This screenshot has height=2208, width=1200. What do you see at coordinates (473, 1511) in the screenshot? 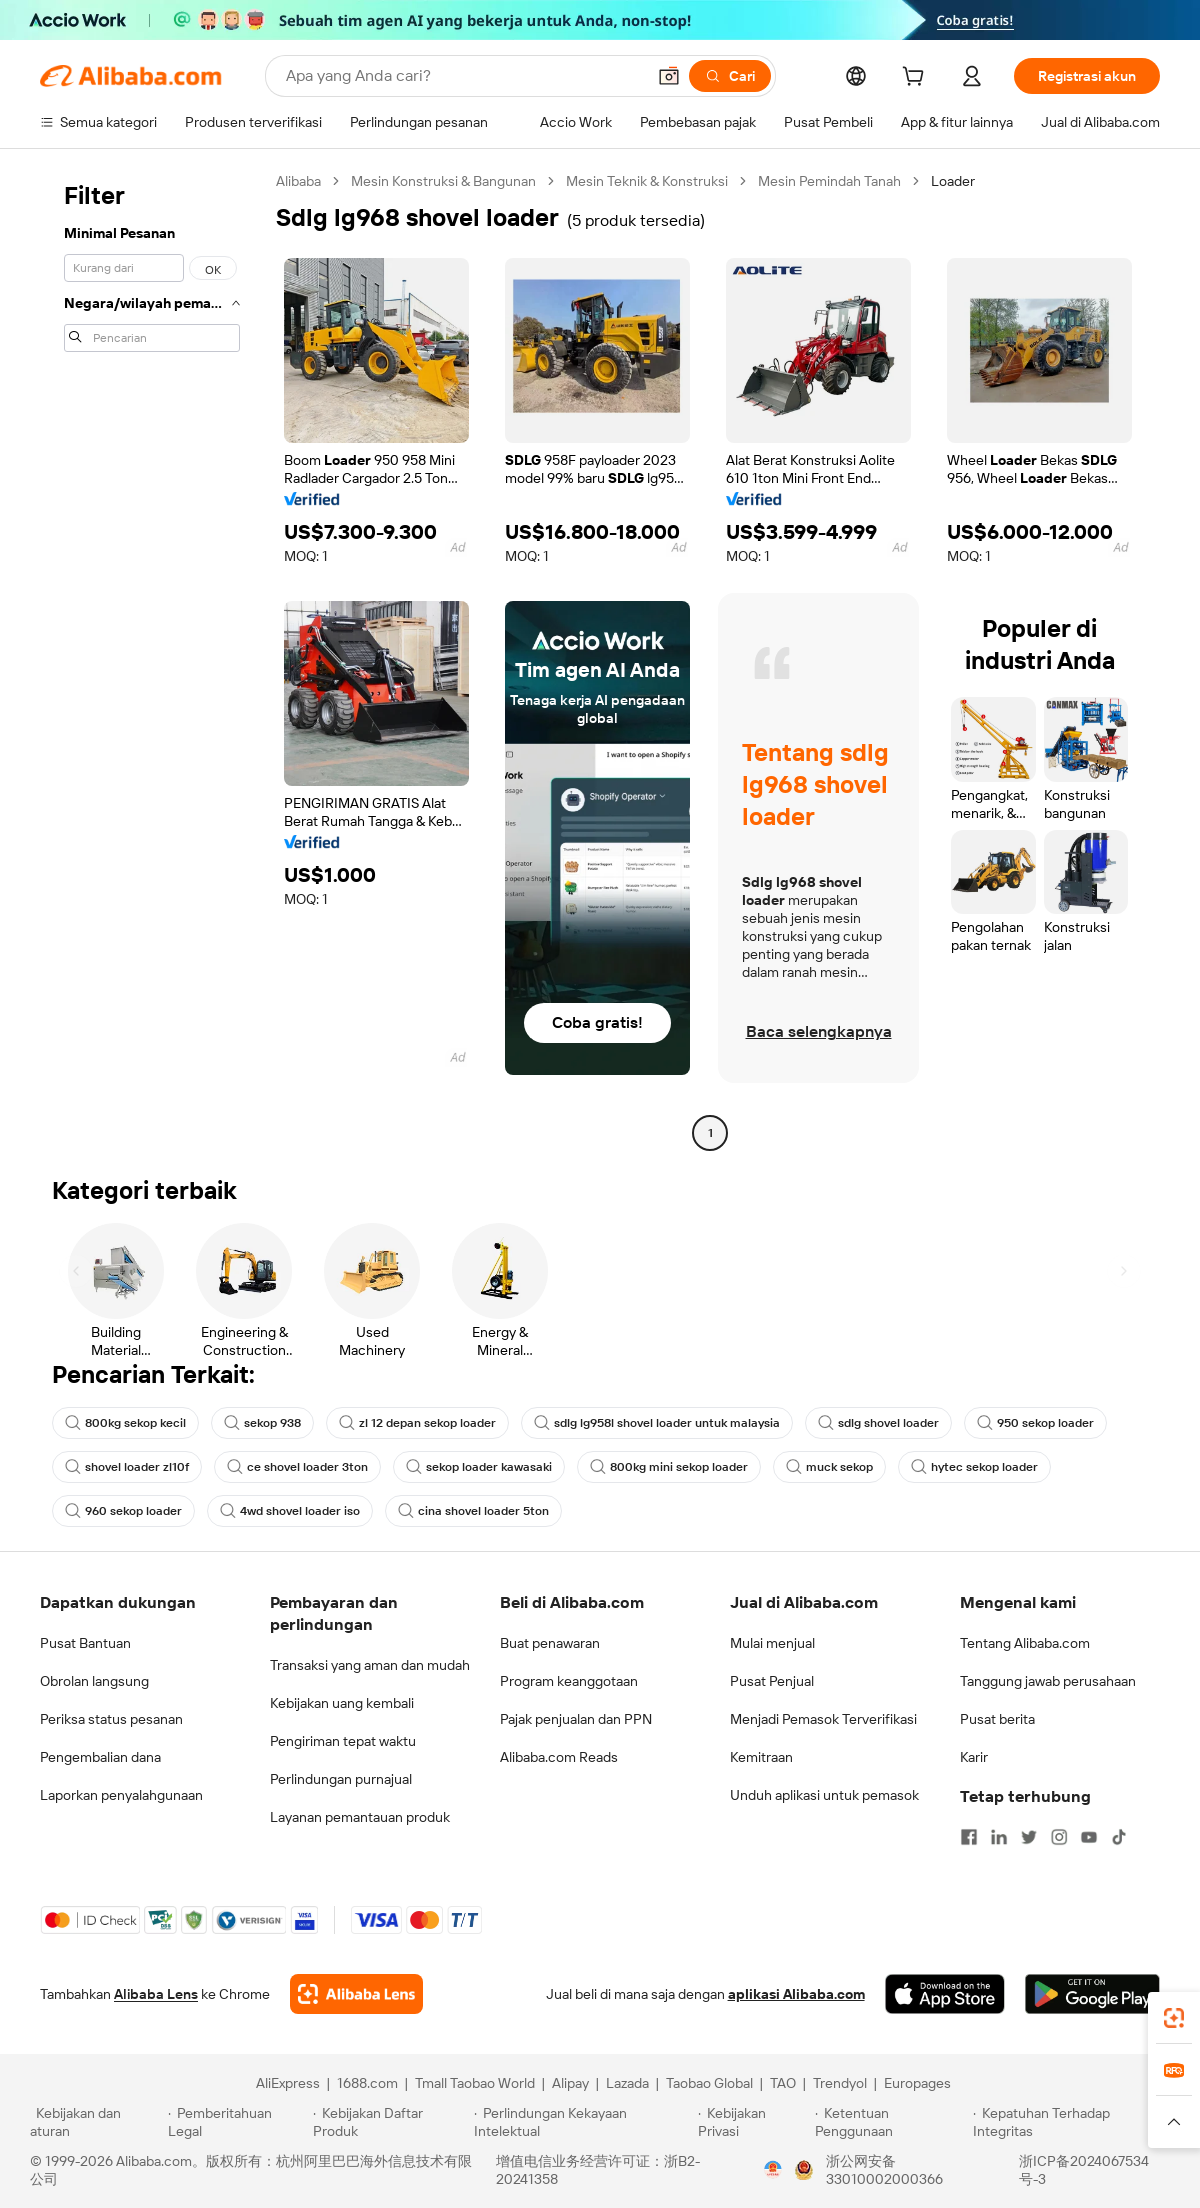
I see `cina shovel loader 5ton` at bounding box center [473, 1511].